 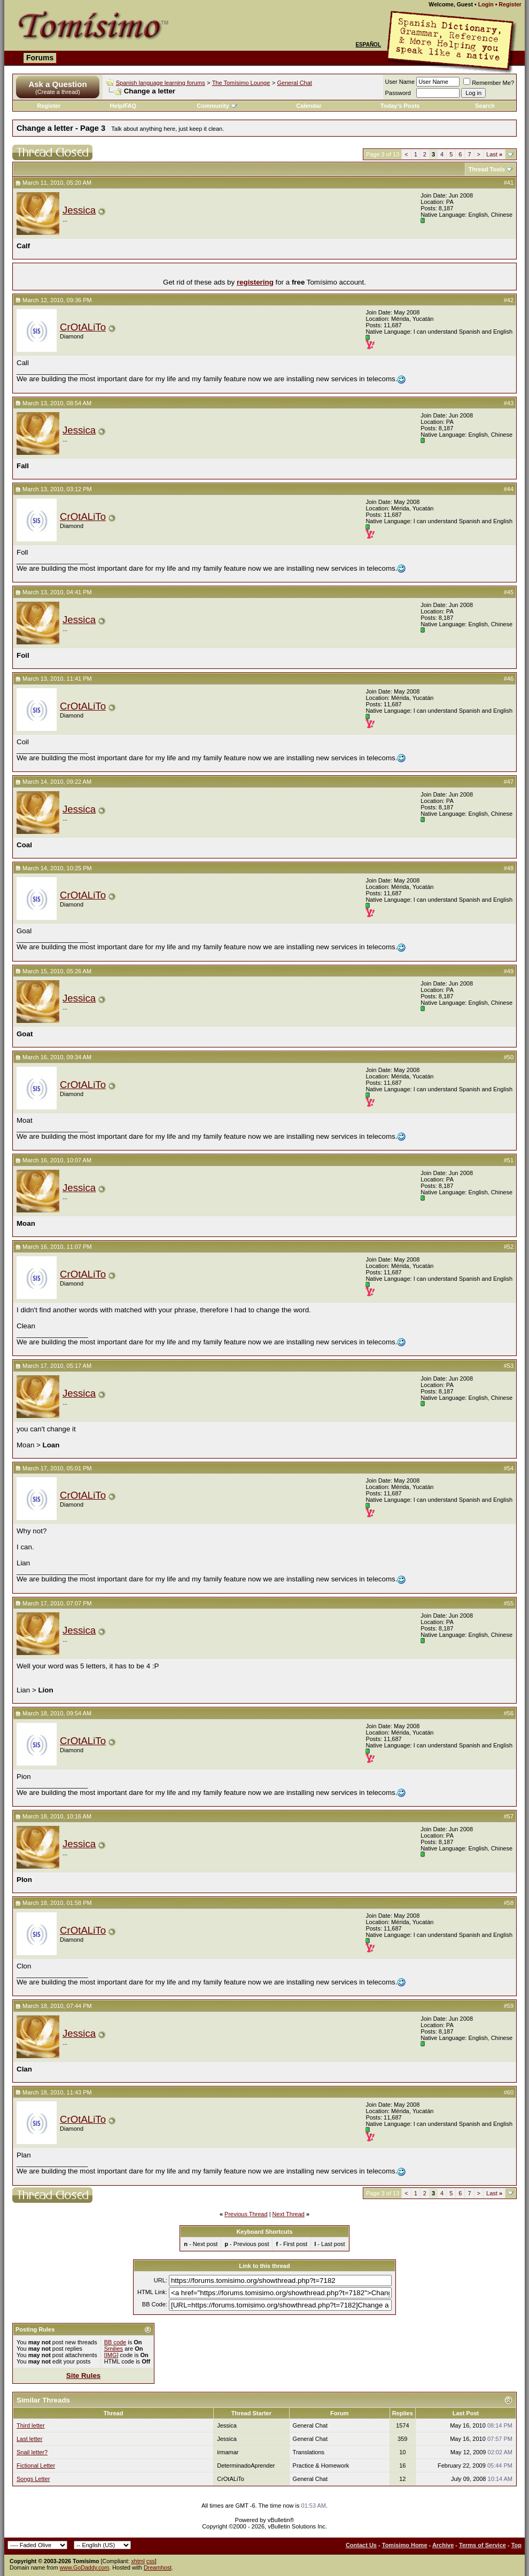 What do you see at coordinates (33, 2479) in the screenshot?
I see `Songs Letter` at bounding box center [33, 2479].